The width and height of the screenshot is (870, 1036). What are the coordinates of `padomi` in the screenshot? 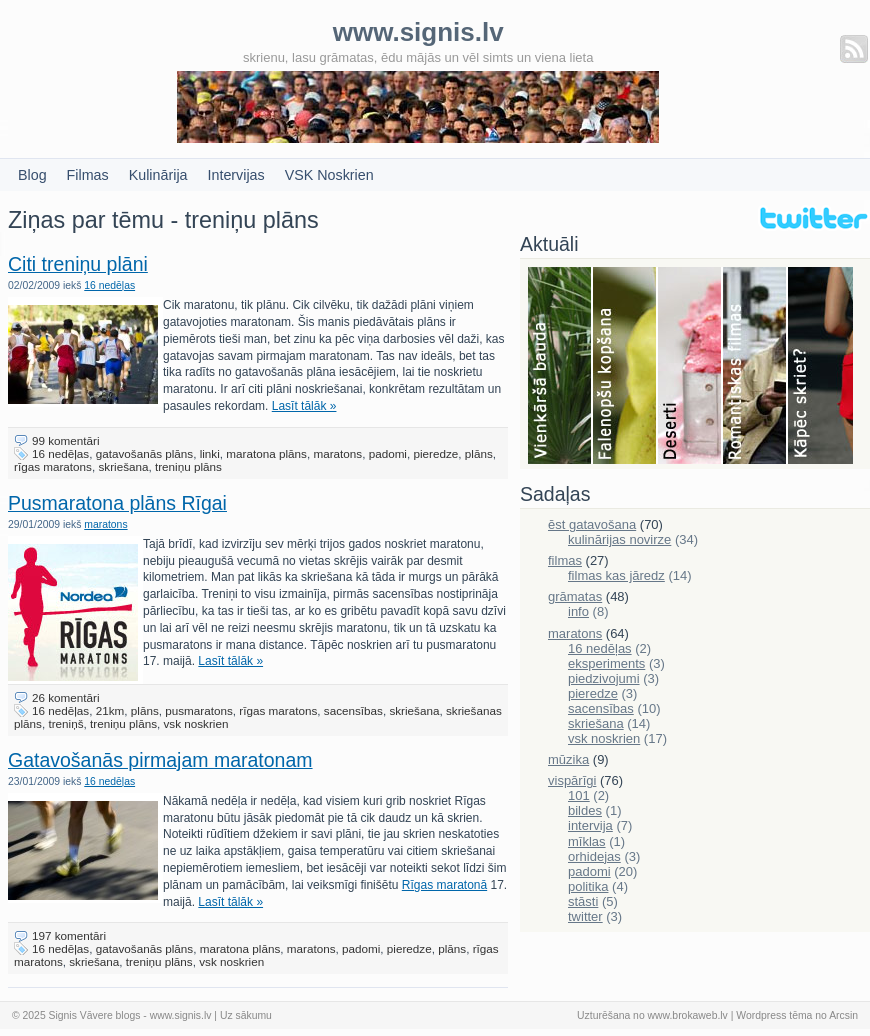 It's located at (388, 453).